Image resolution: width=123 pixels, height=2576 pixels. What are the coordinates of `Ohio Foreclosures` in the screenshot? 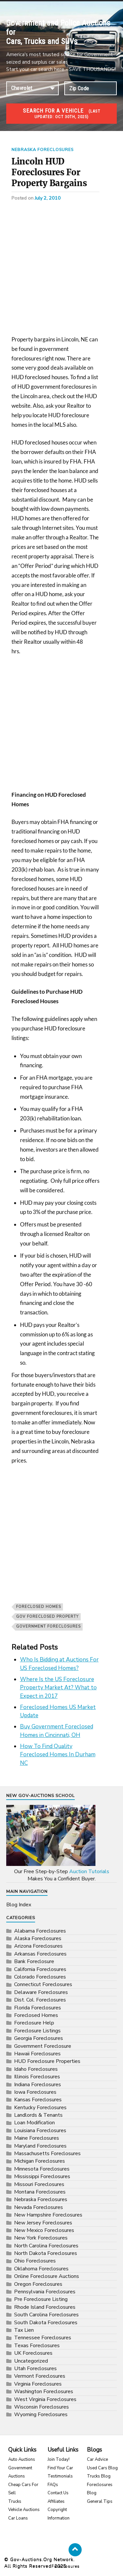 It's located at (35, 2260).